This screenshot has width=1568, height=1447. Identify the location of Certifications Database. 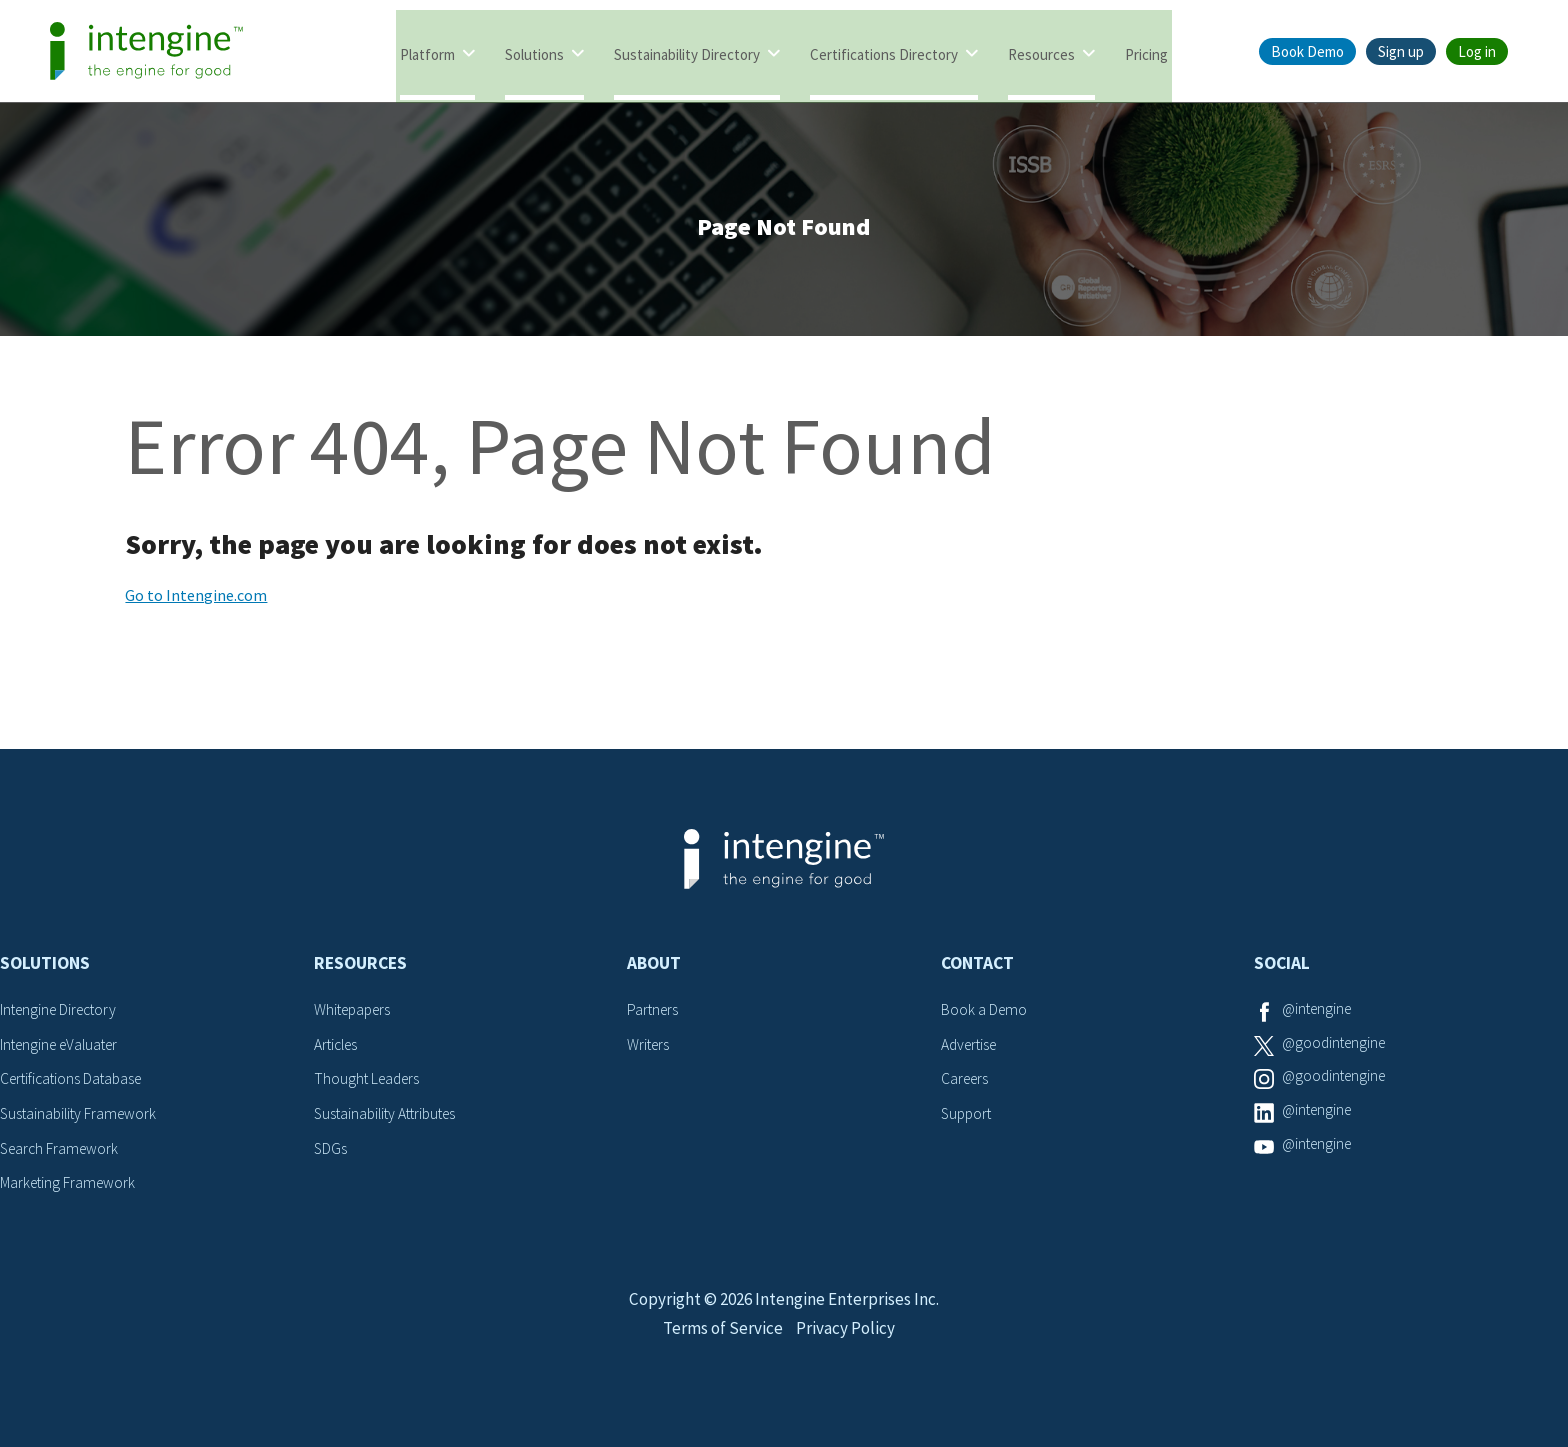
(75, 1085).